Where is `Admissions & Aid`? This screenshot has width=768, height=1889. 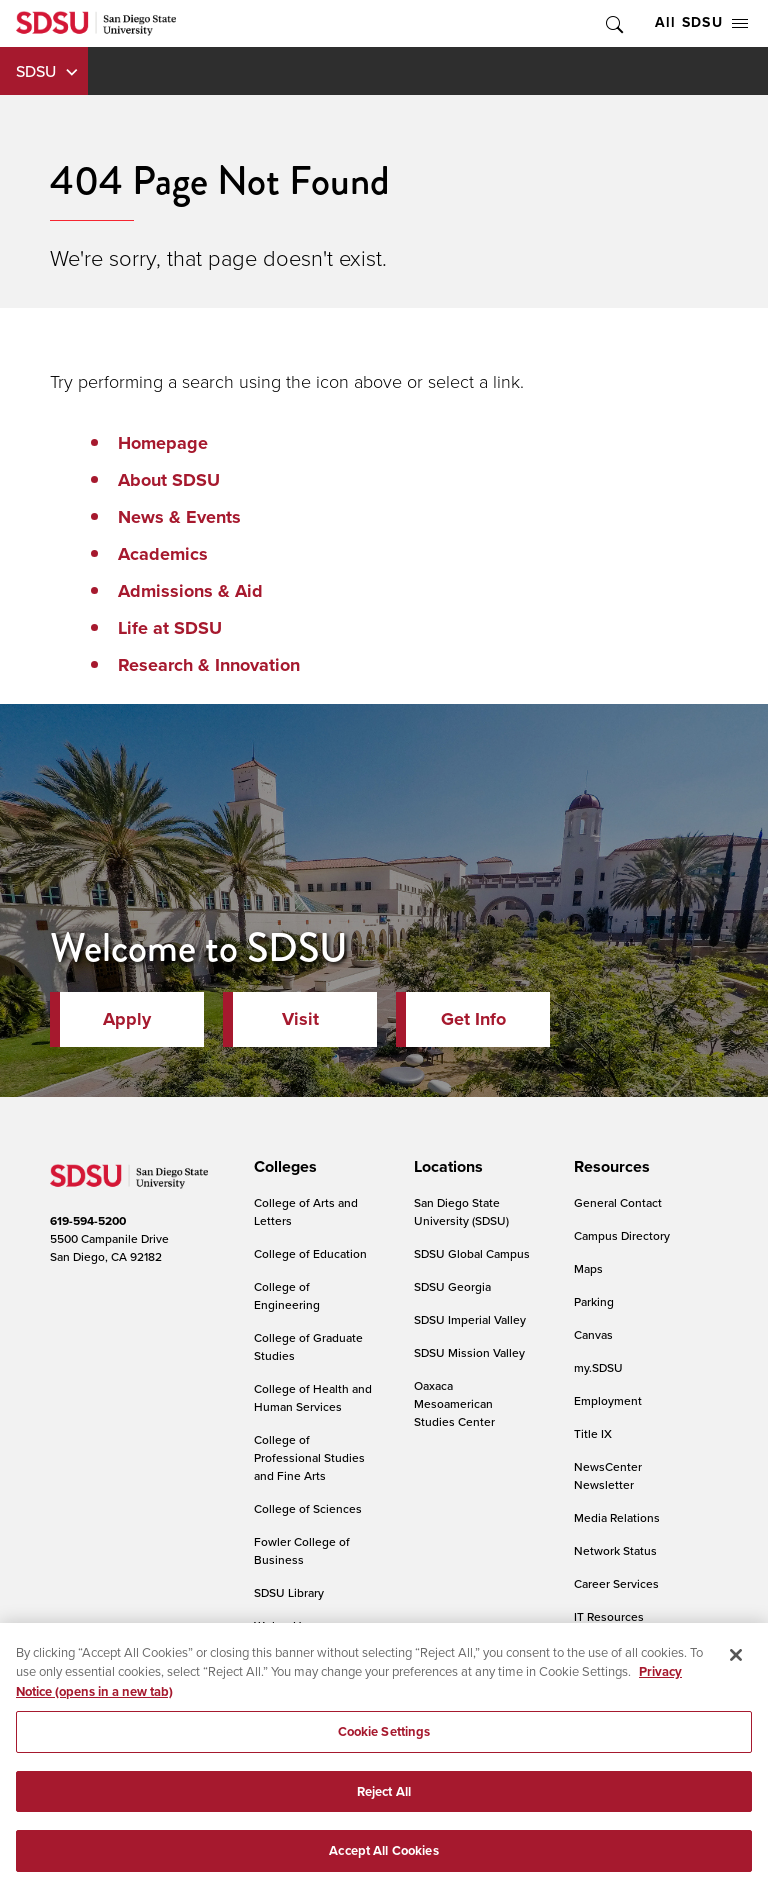
Admissions & Aid is located at coordinates (190, 591).